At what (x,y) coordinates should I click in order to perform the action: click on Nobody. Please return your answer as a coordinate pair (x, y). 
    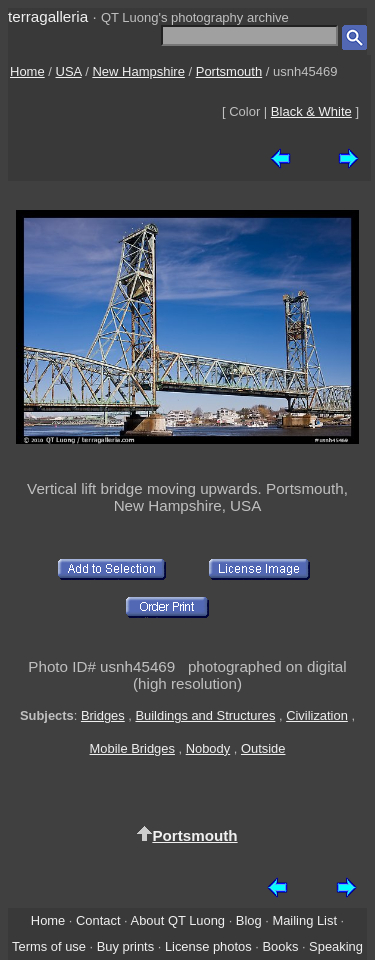
    Looking at the image, I should click on (208, 748).